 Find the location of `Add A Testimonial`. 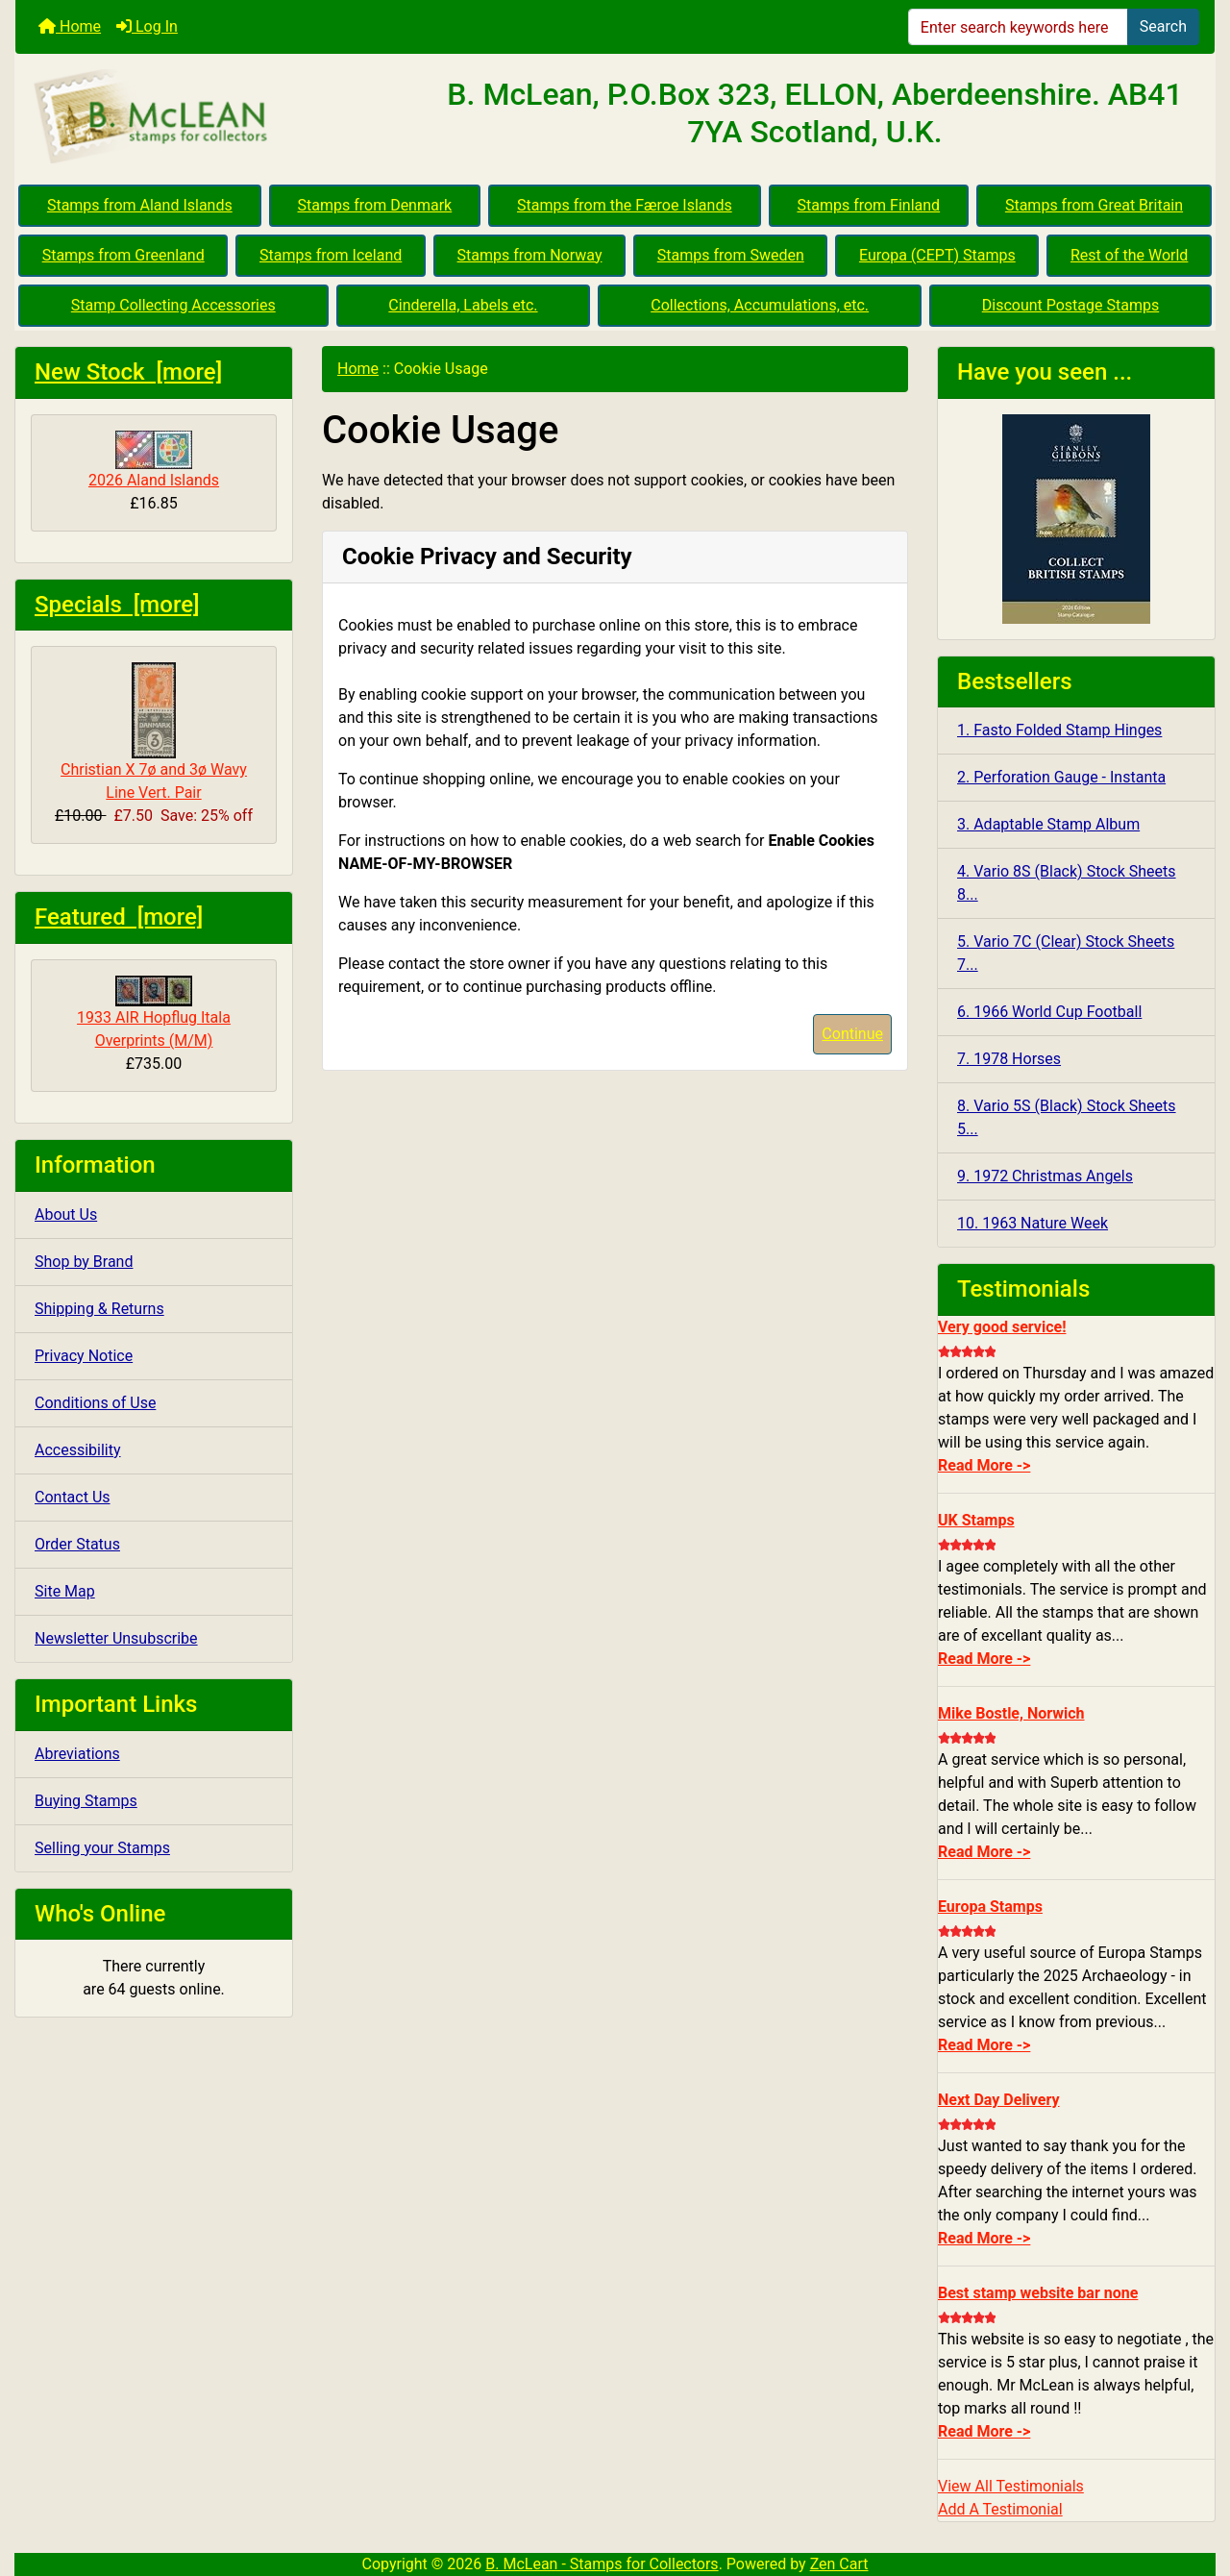

Add A Testimonial is located at coordinates (1000, 2509).